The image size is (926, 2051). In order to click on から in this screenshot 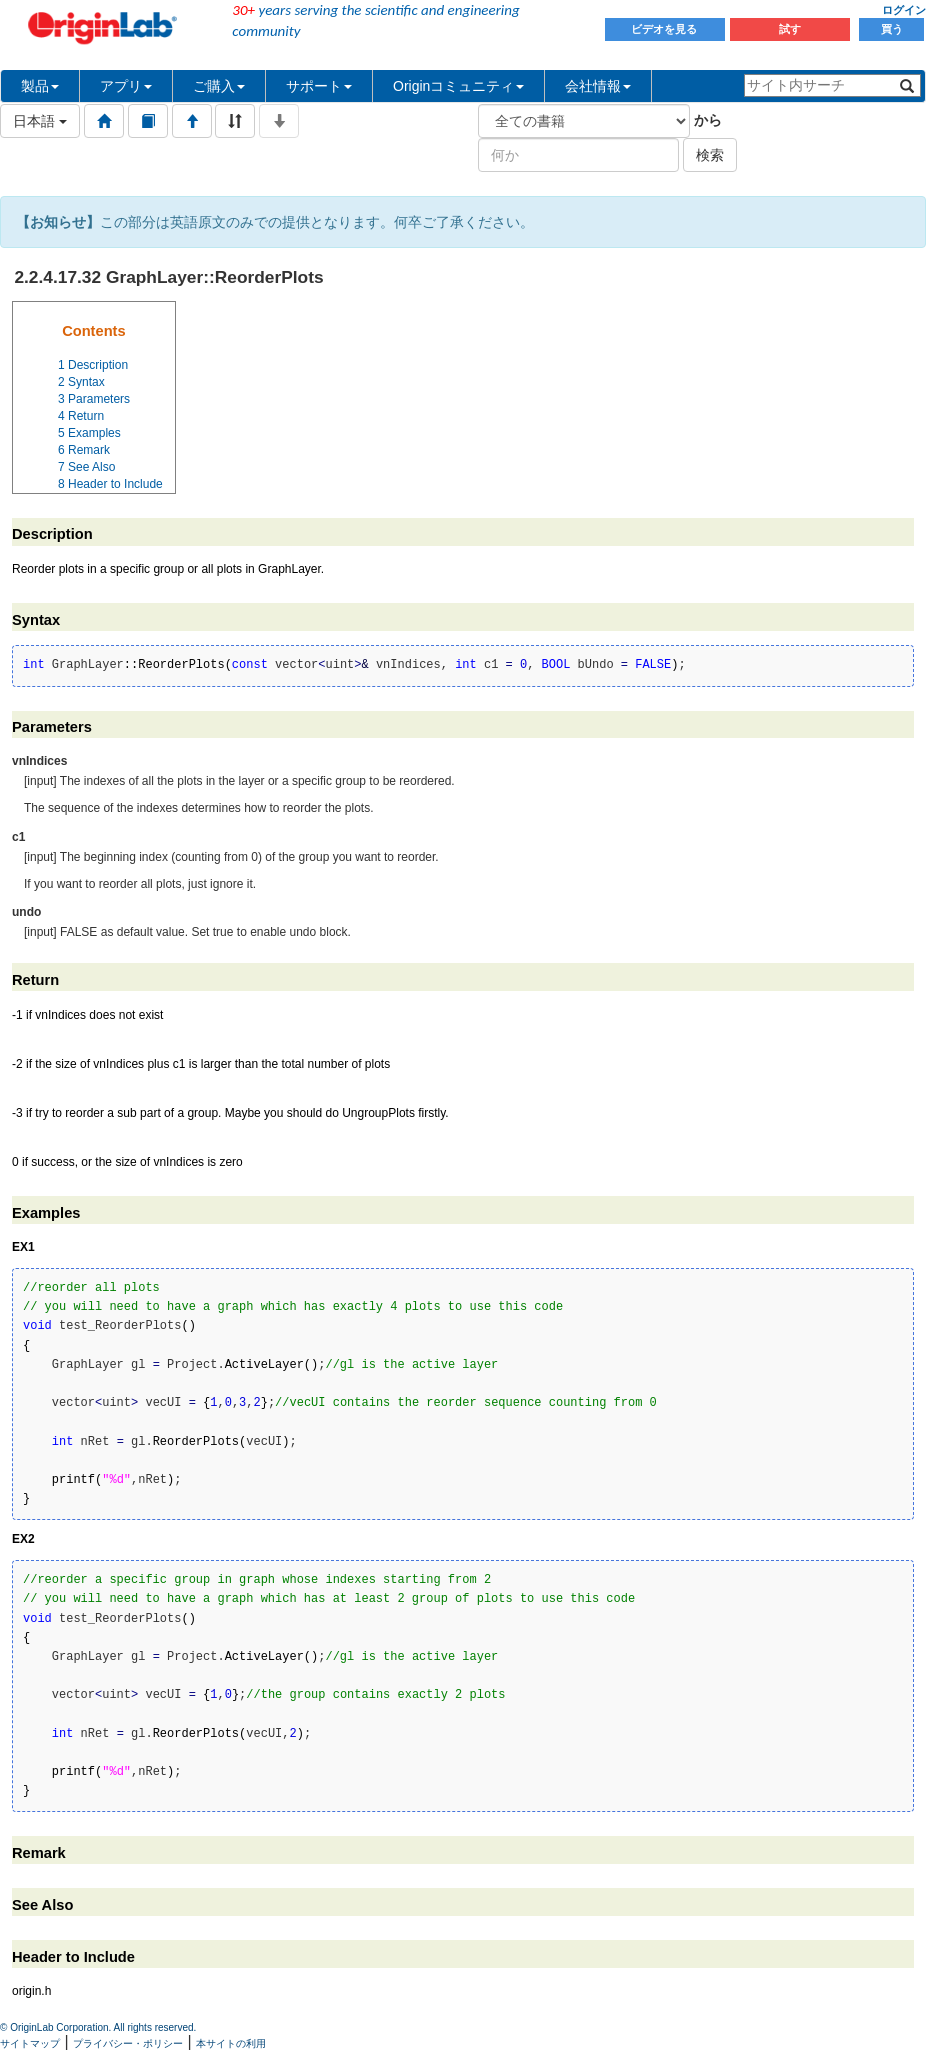, I will do `click(708, 120)`.